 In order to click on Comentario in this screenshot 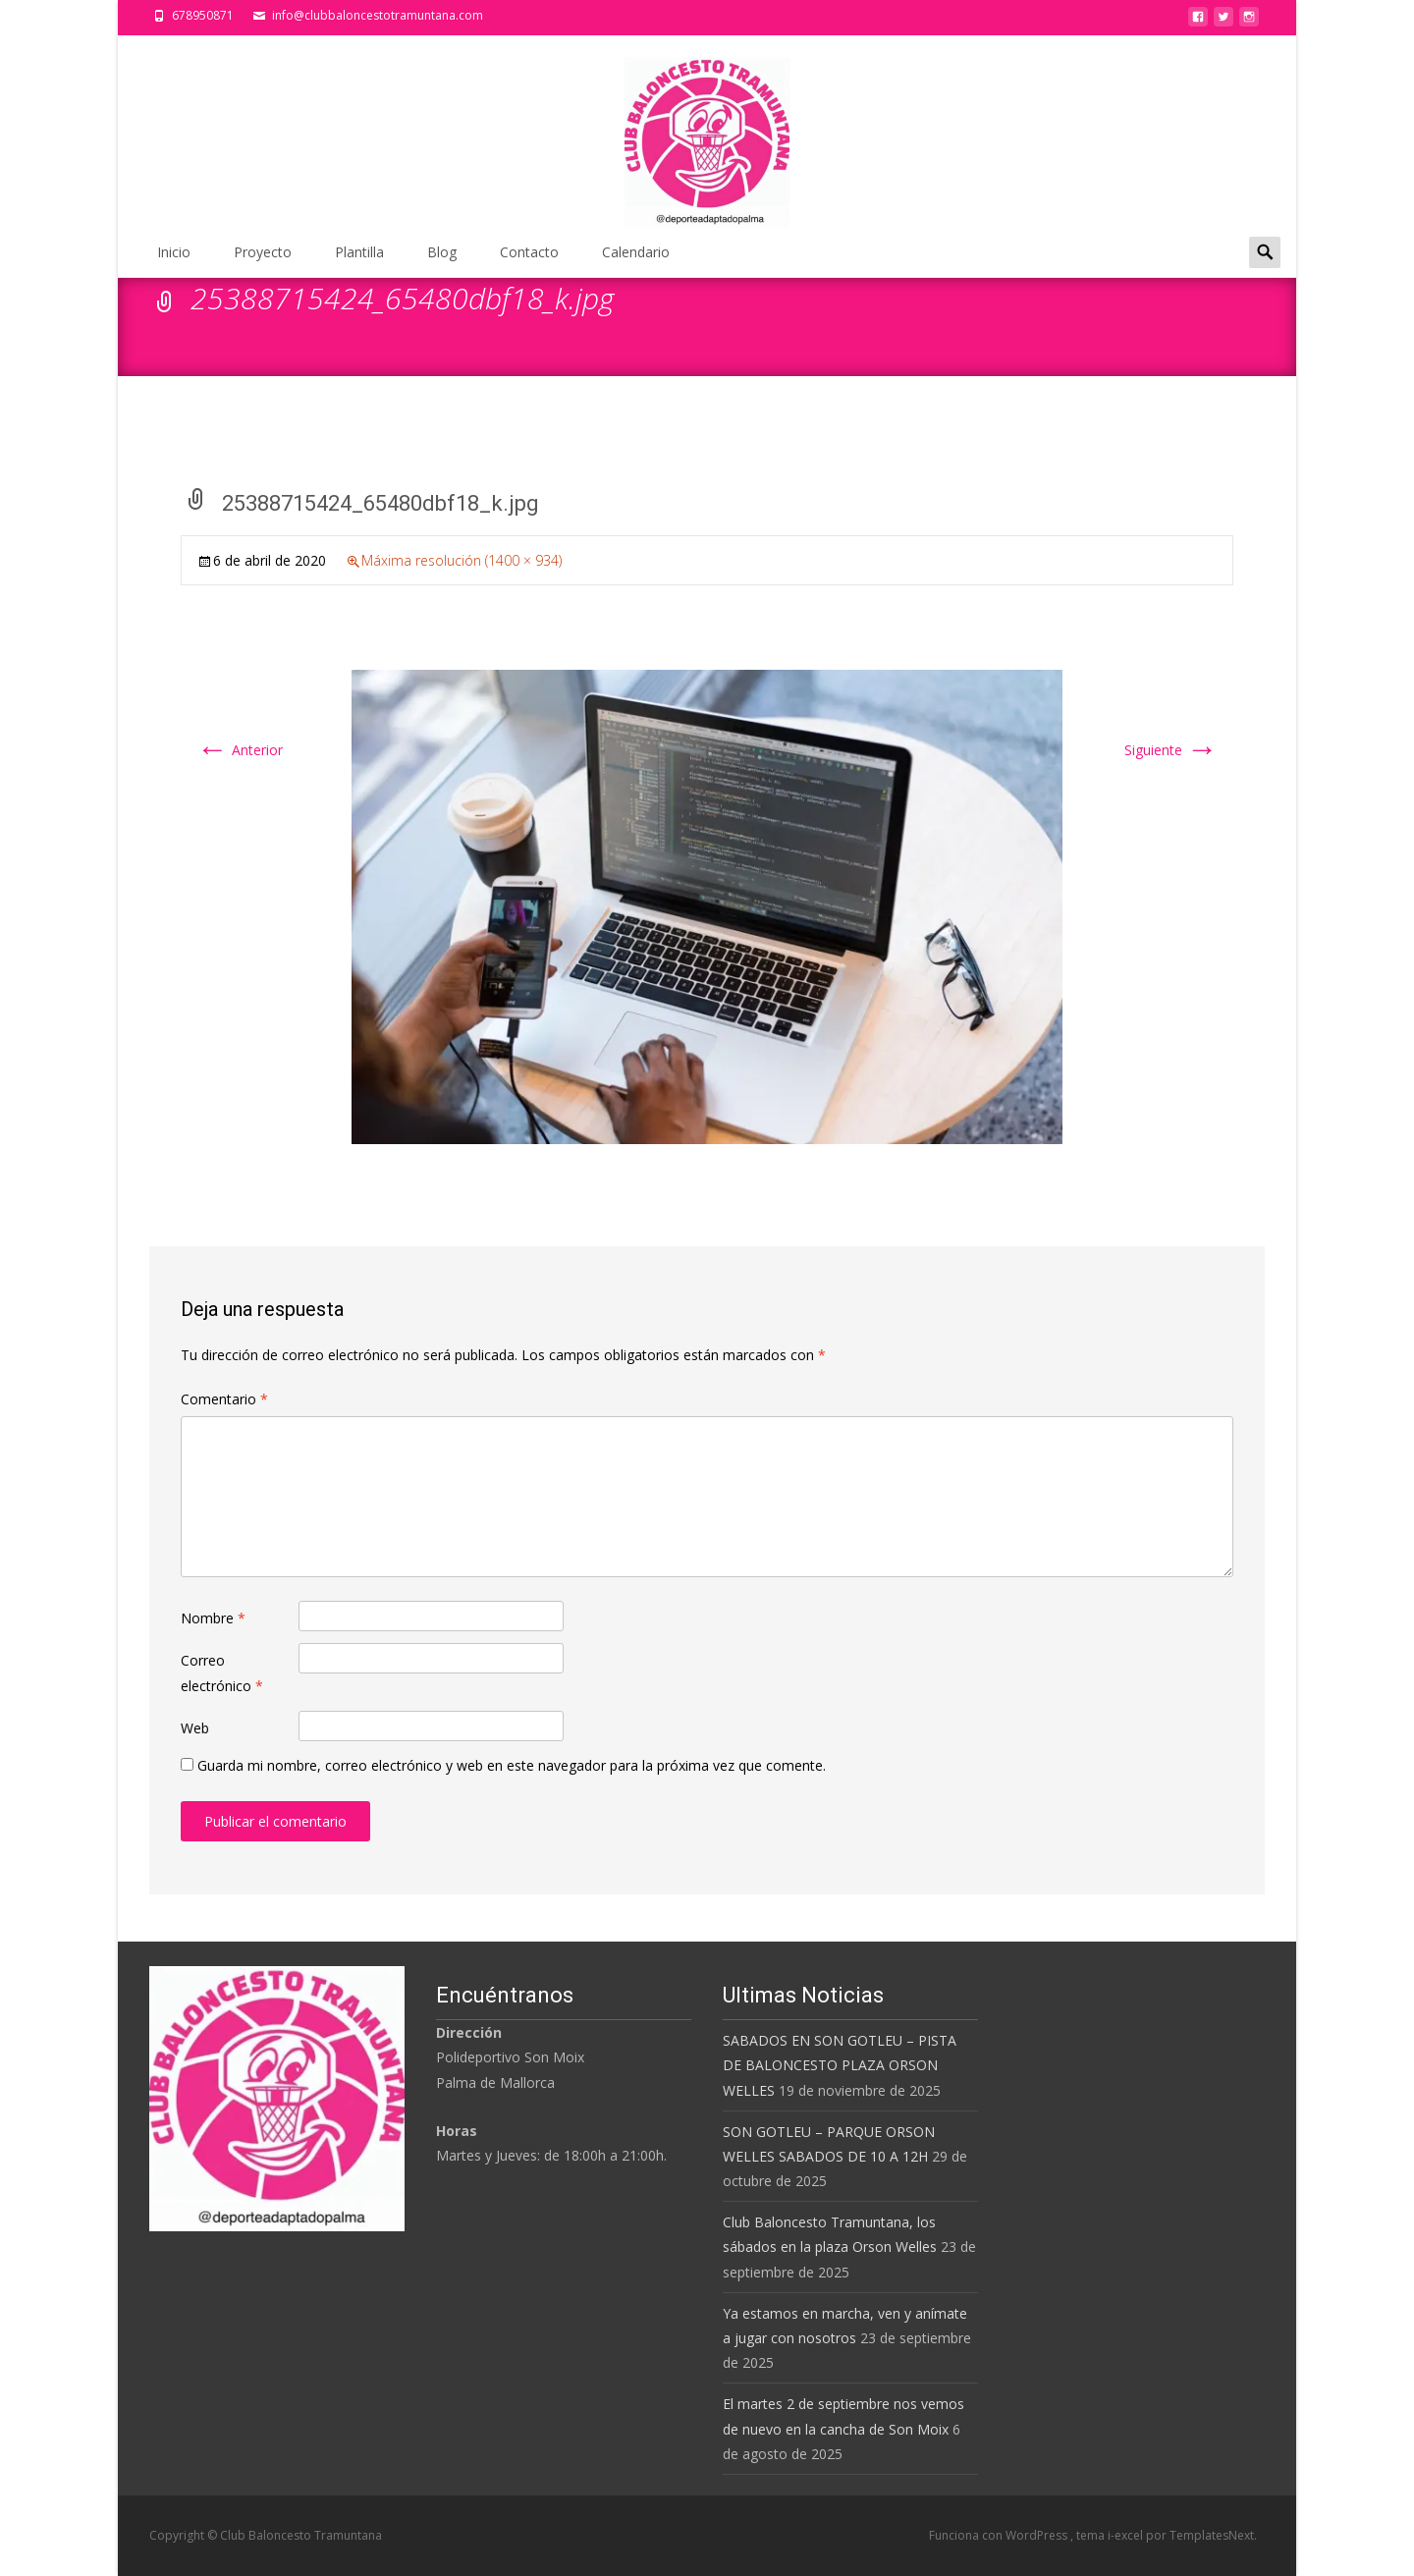, I will do `click(224, 1399)`.